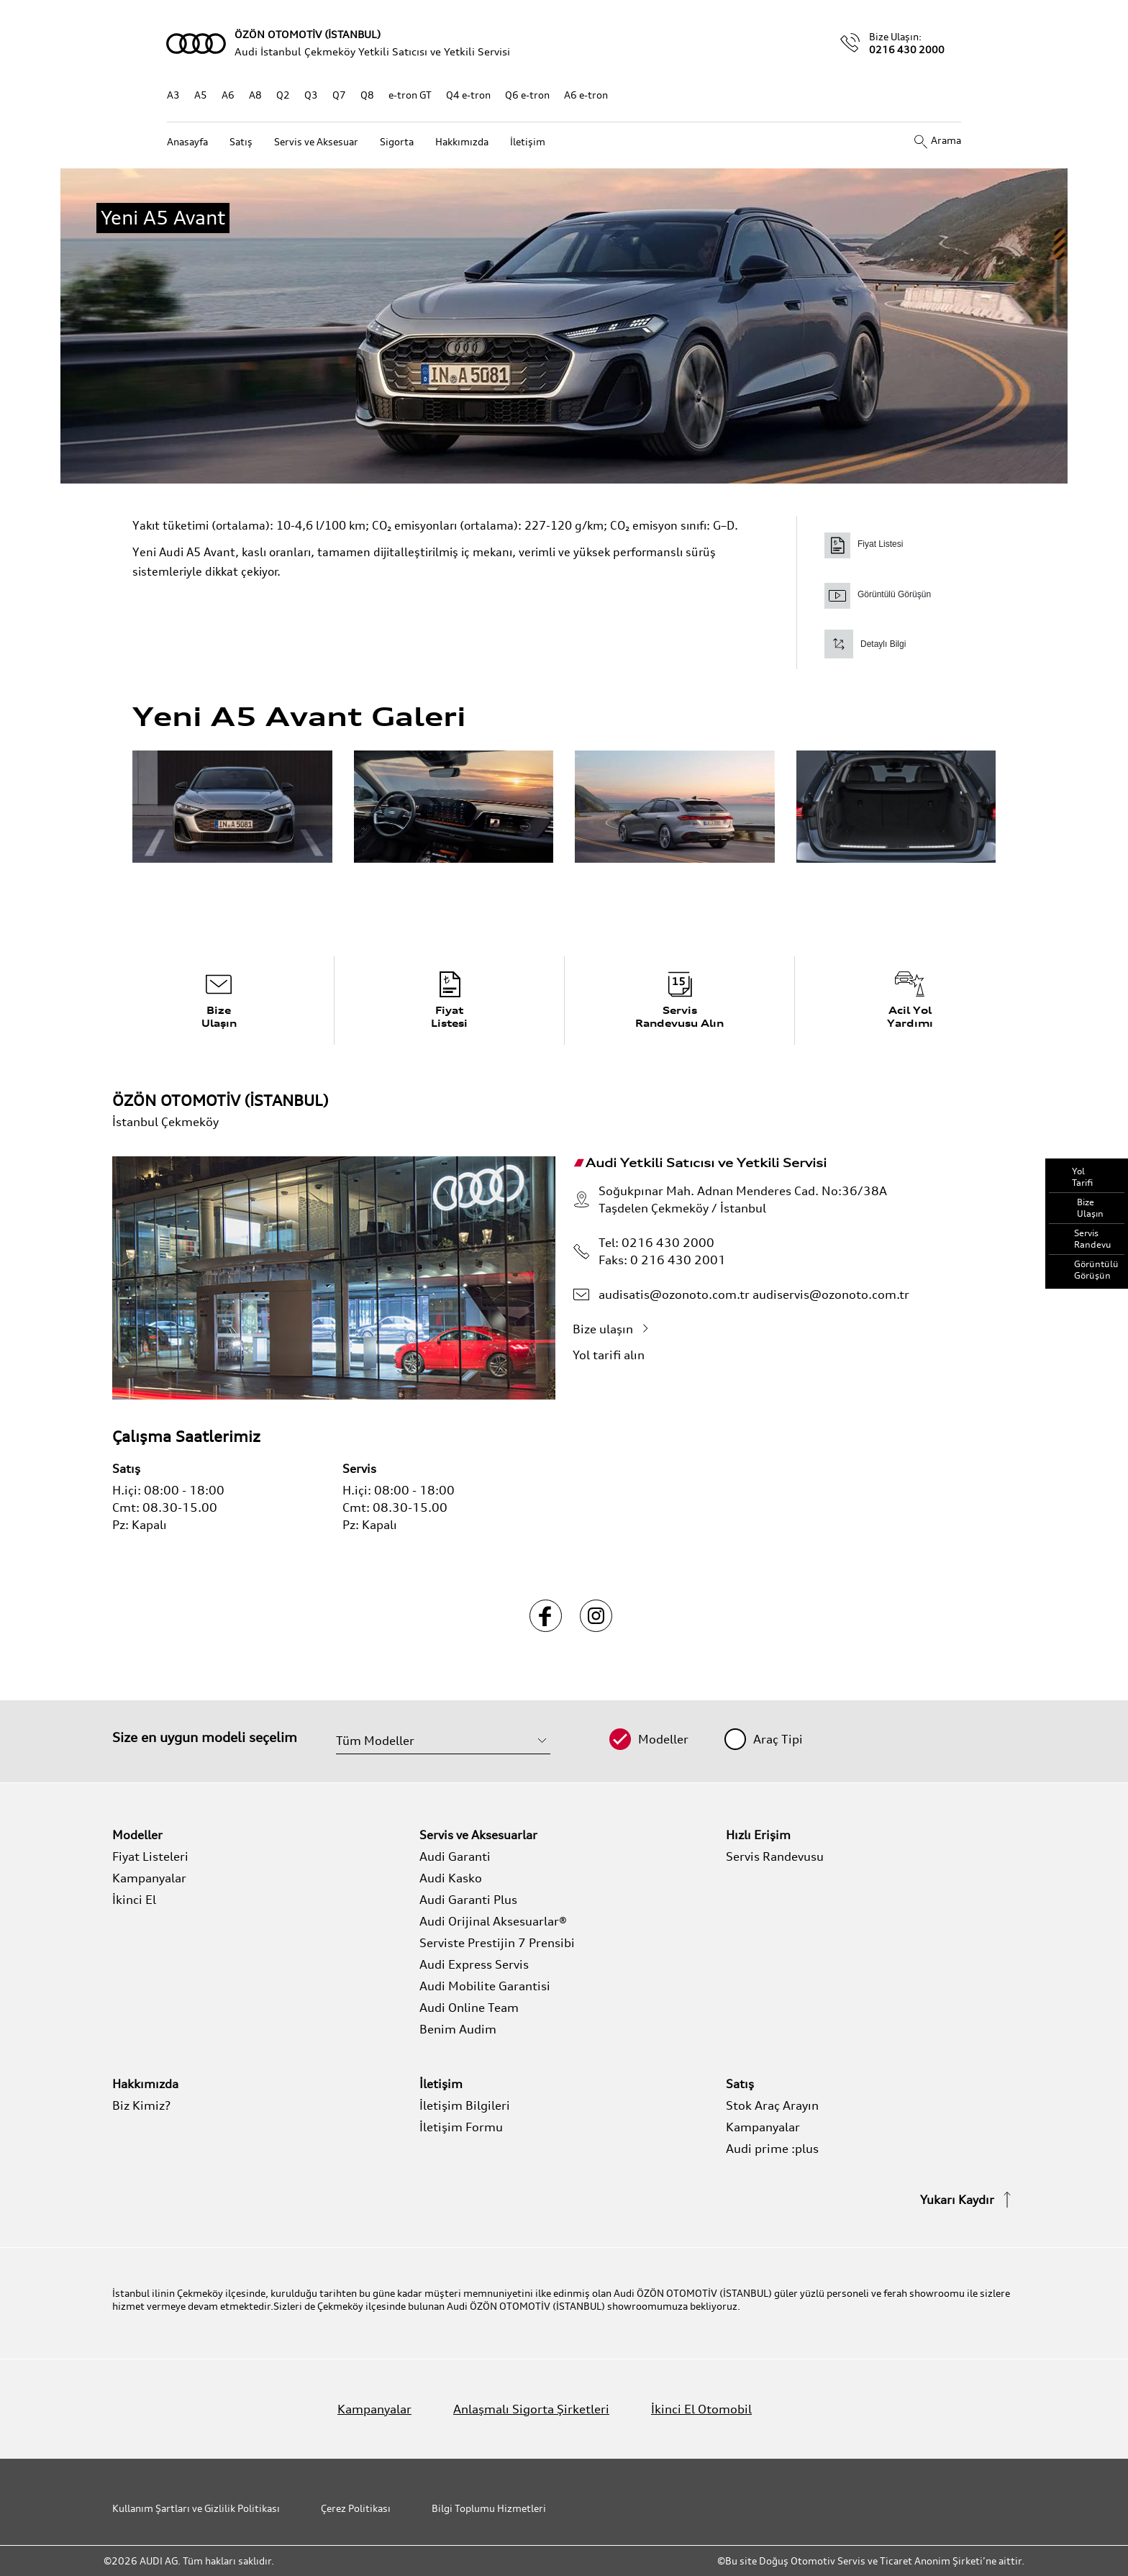 The height and width of the screenshot is (2576, 1128). Describe the element at coordinates (461, 2127) in the screenshot. I see `İletişim Formu` at that location.